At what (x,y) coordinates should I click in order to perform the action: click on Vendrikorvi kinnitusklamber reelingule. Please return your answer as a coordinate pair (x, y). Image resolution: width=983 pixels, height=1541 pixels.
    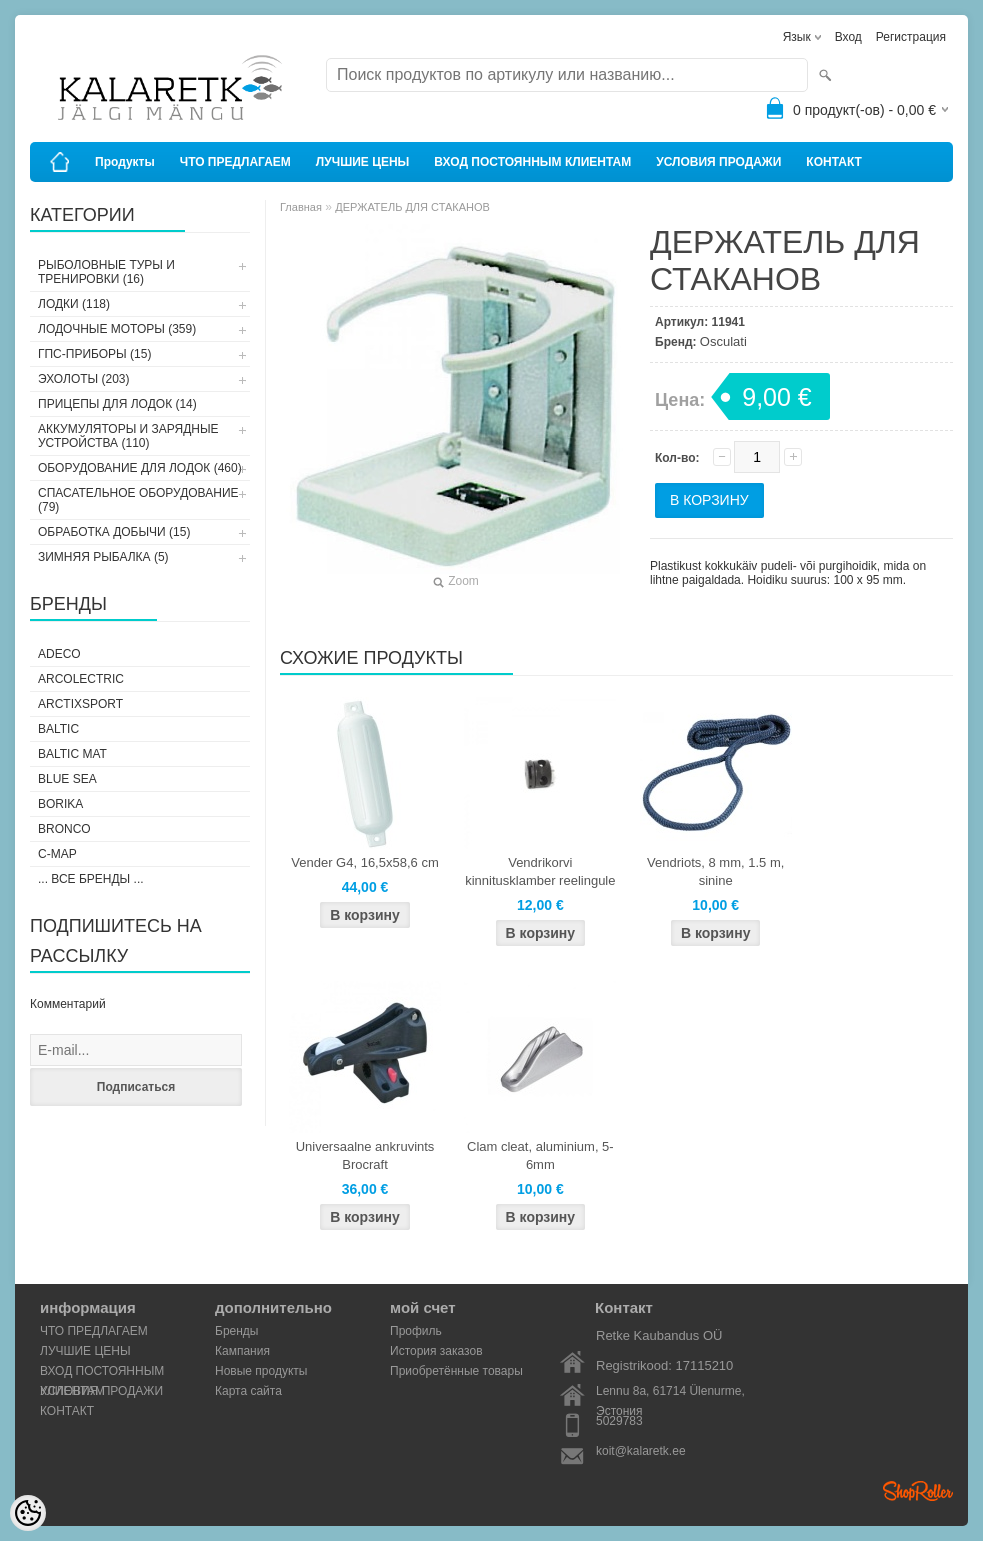
    Looking at the image, I should click on (540, 871).